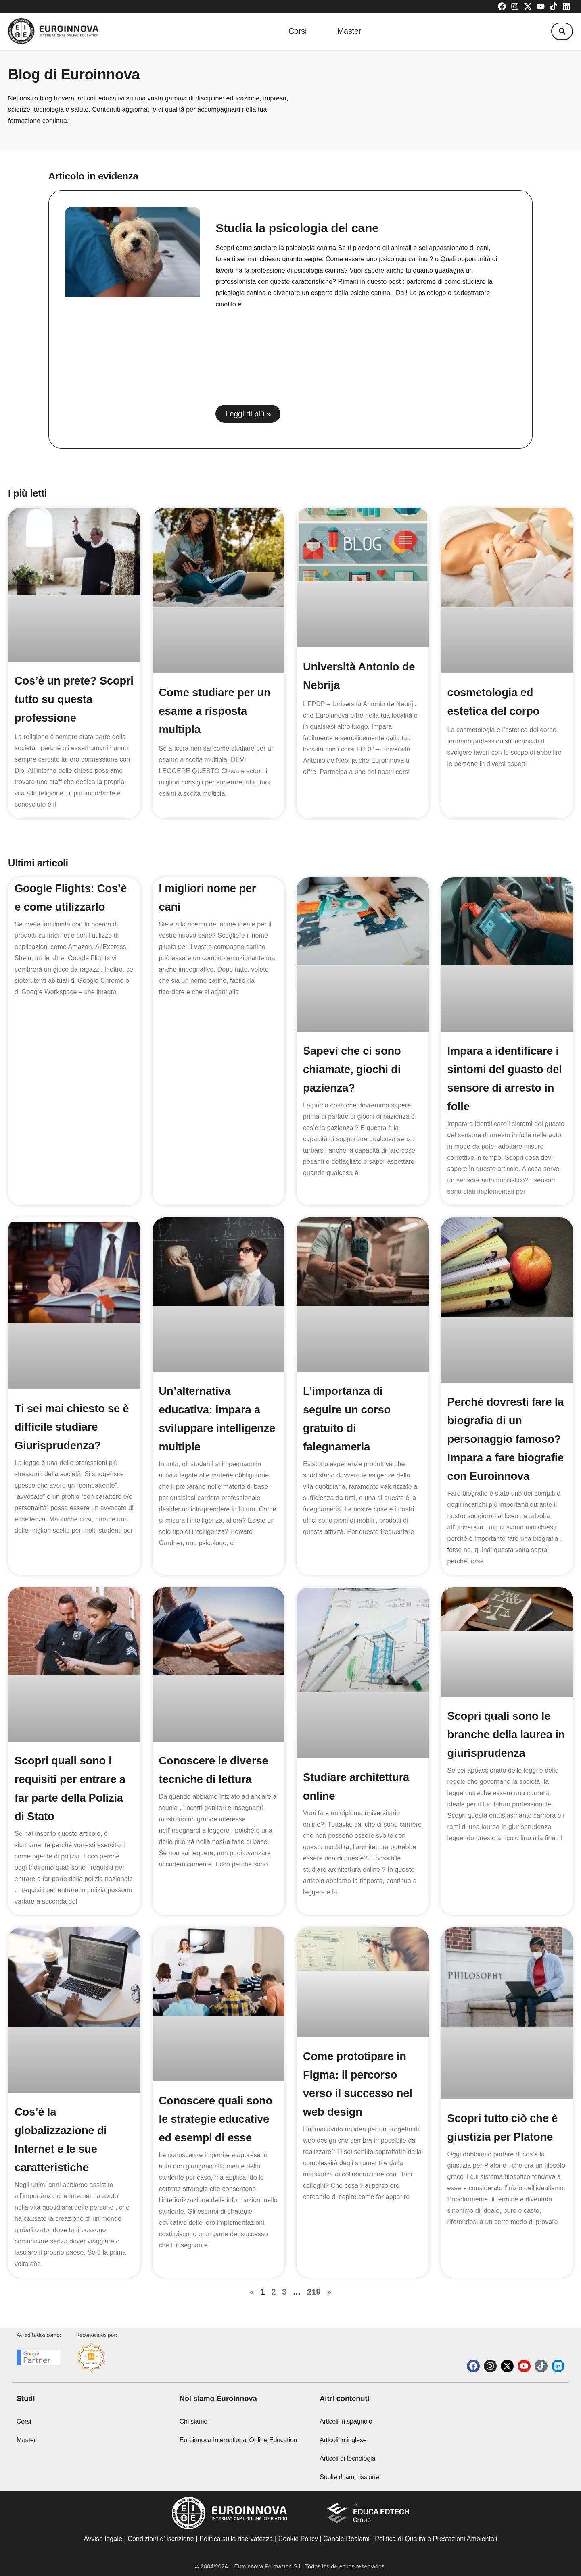 Image resolution: width=581 pixels, height=2576 pixels. Describe the element at coordinates (298, 2546) in the screenshot. I see `Cookie Policy` at that location.